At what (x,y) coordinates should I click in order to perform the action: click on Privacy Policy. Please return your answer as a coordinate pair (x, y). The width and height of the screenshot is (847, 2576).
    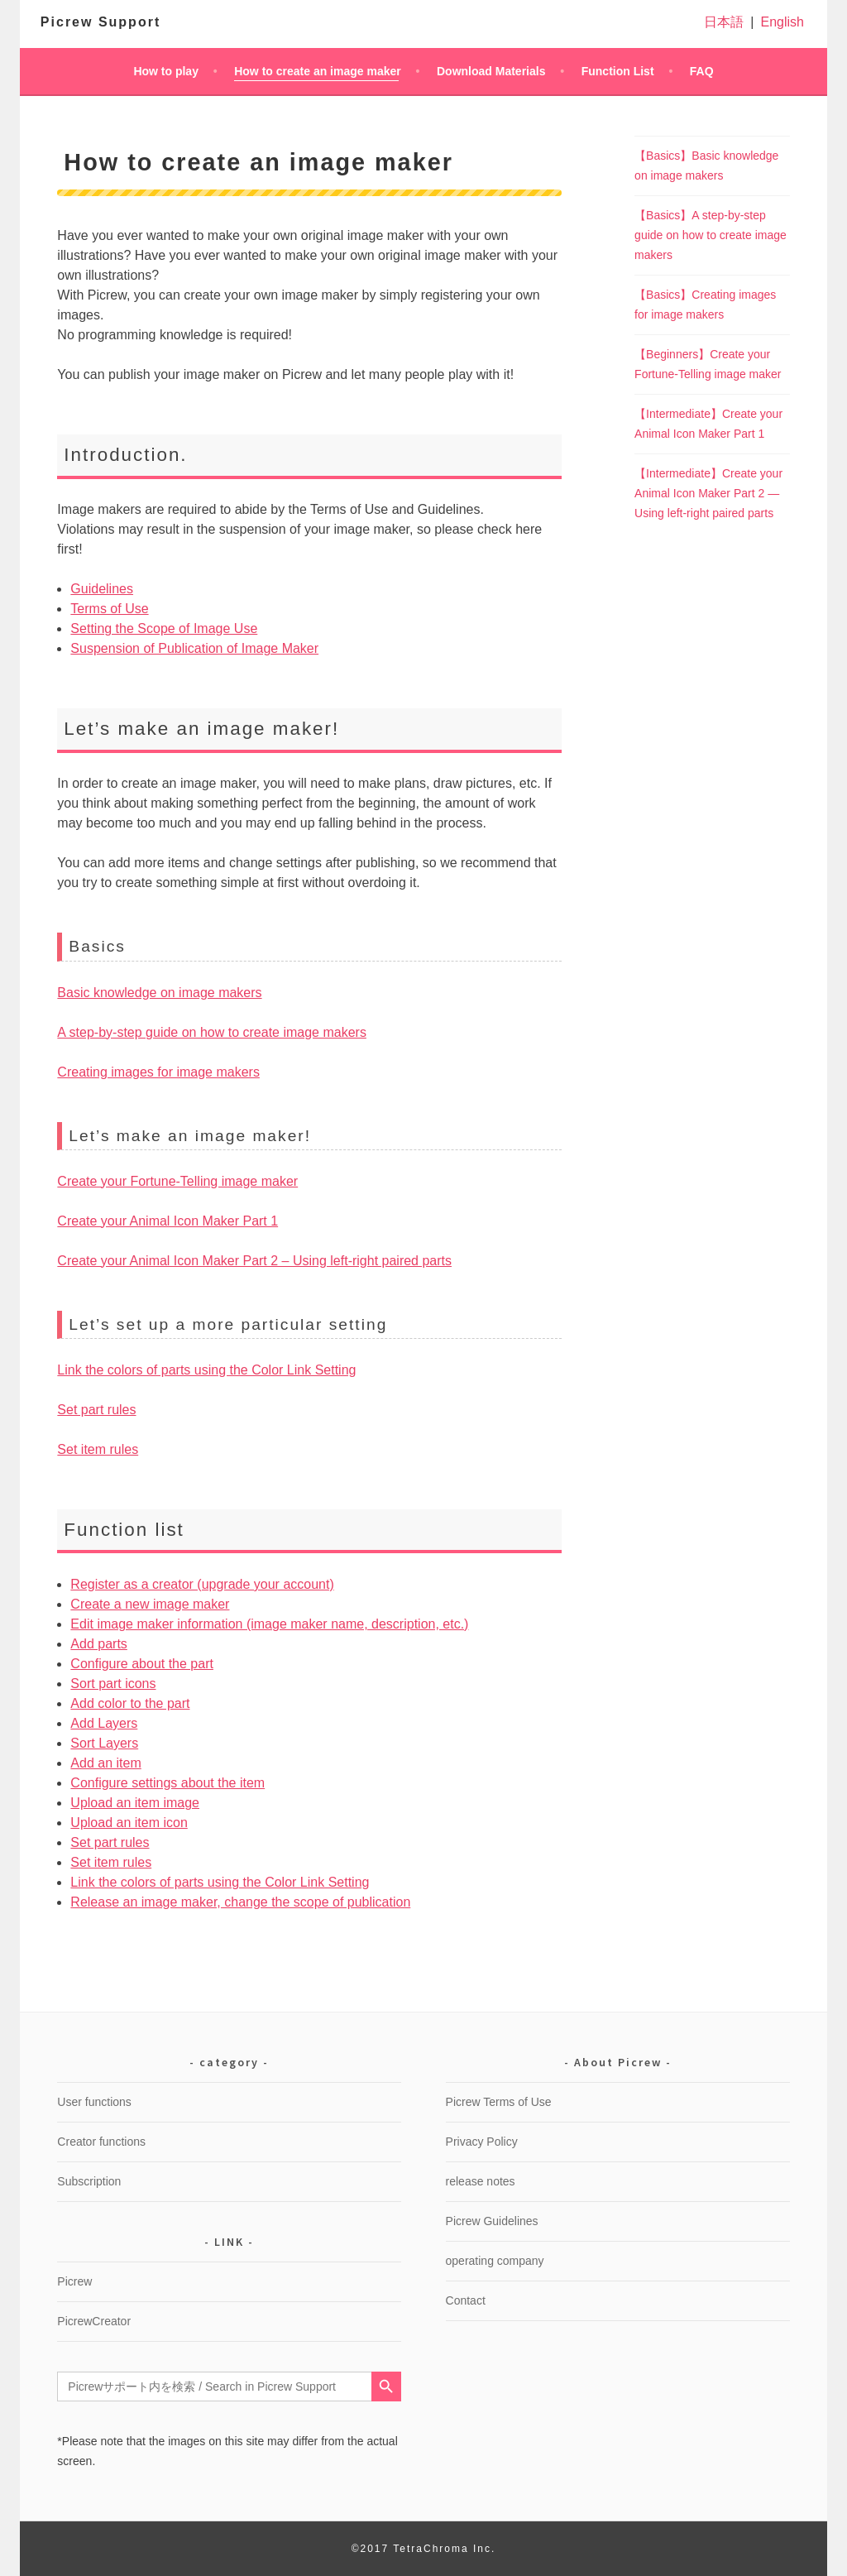
    Looking at the image, I should click on (482, 2141).